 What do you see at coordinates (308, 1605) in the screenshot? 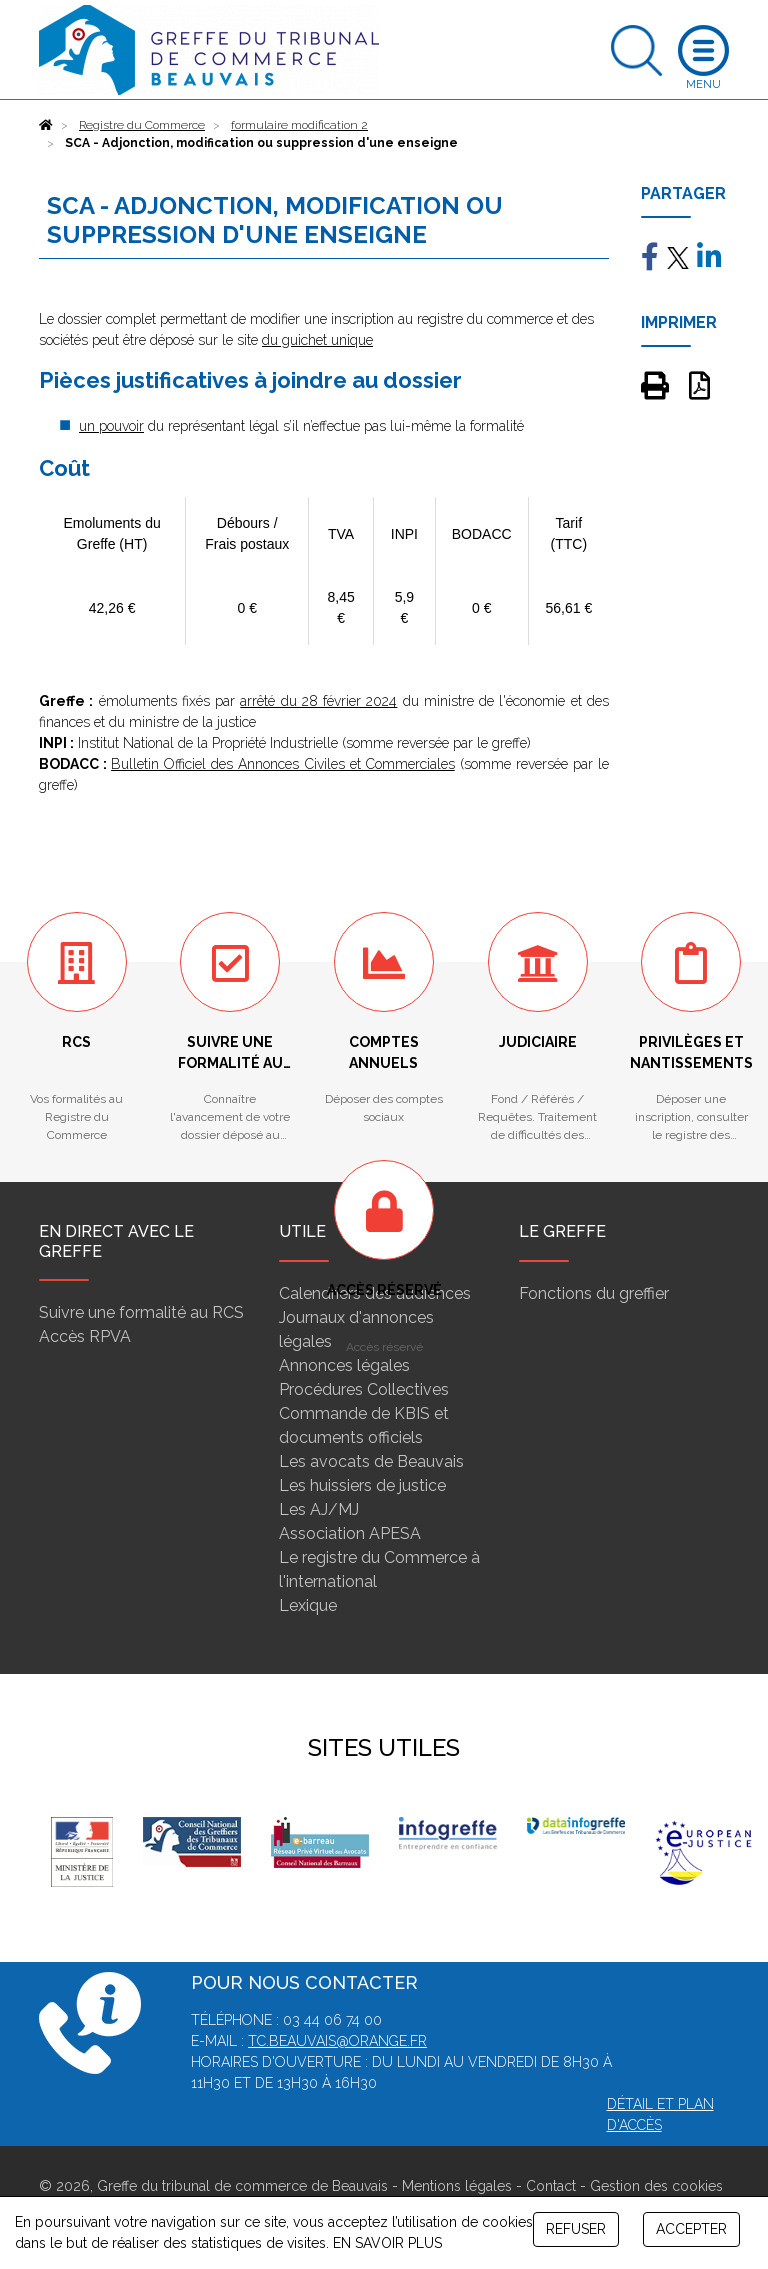
I see `Lexique` at bounding box center [308, 1605].